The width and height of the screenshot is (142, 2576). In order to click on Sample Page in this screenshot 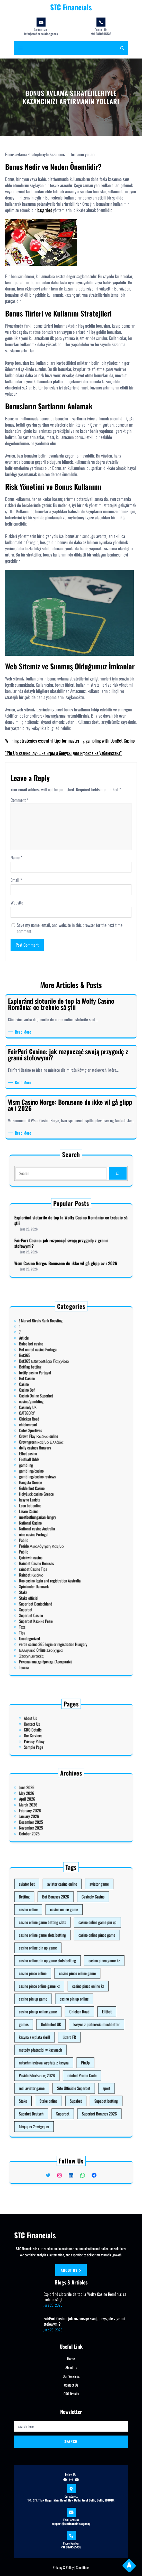, I will do `click(56, 1736)`.